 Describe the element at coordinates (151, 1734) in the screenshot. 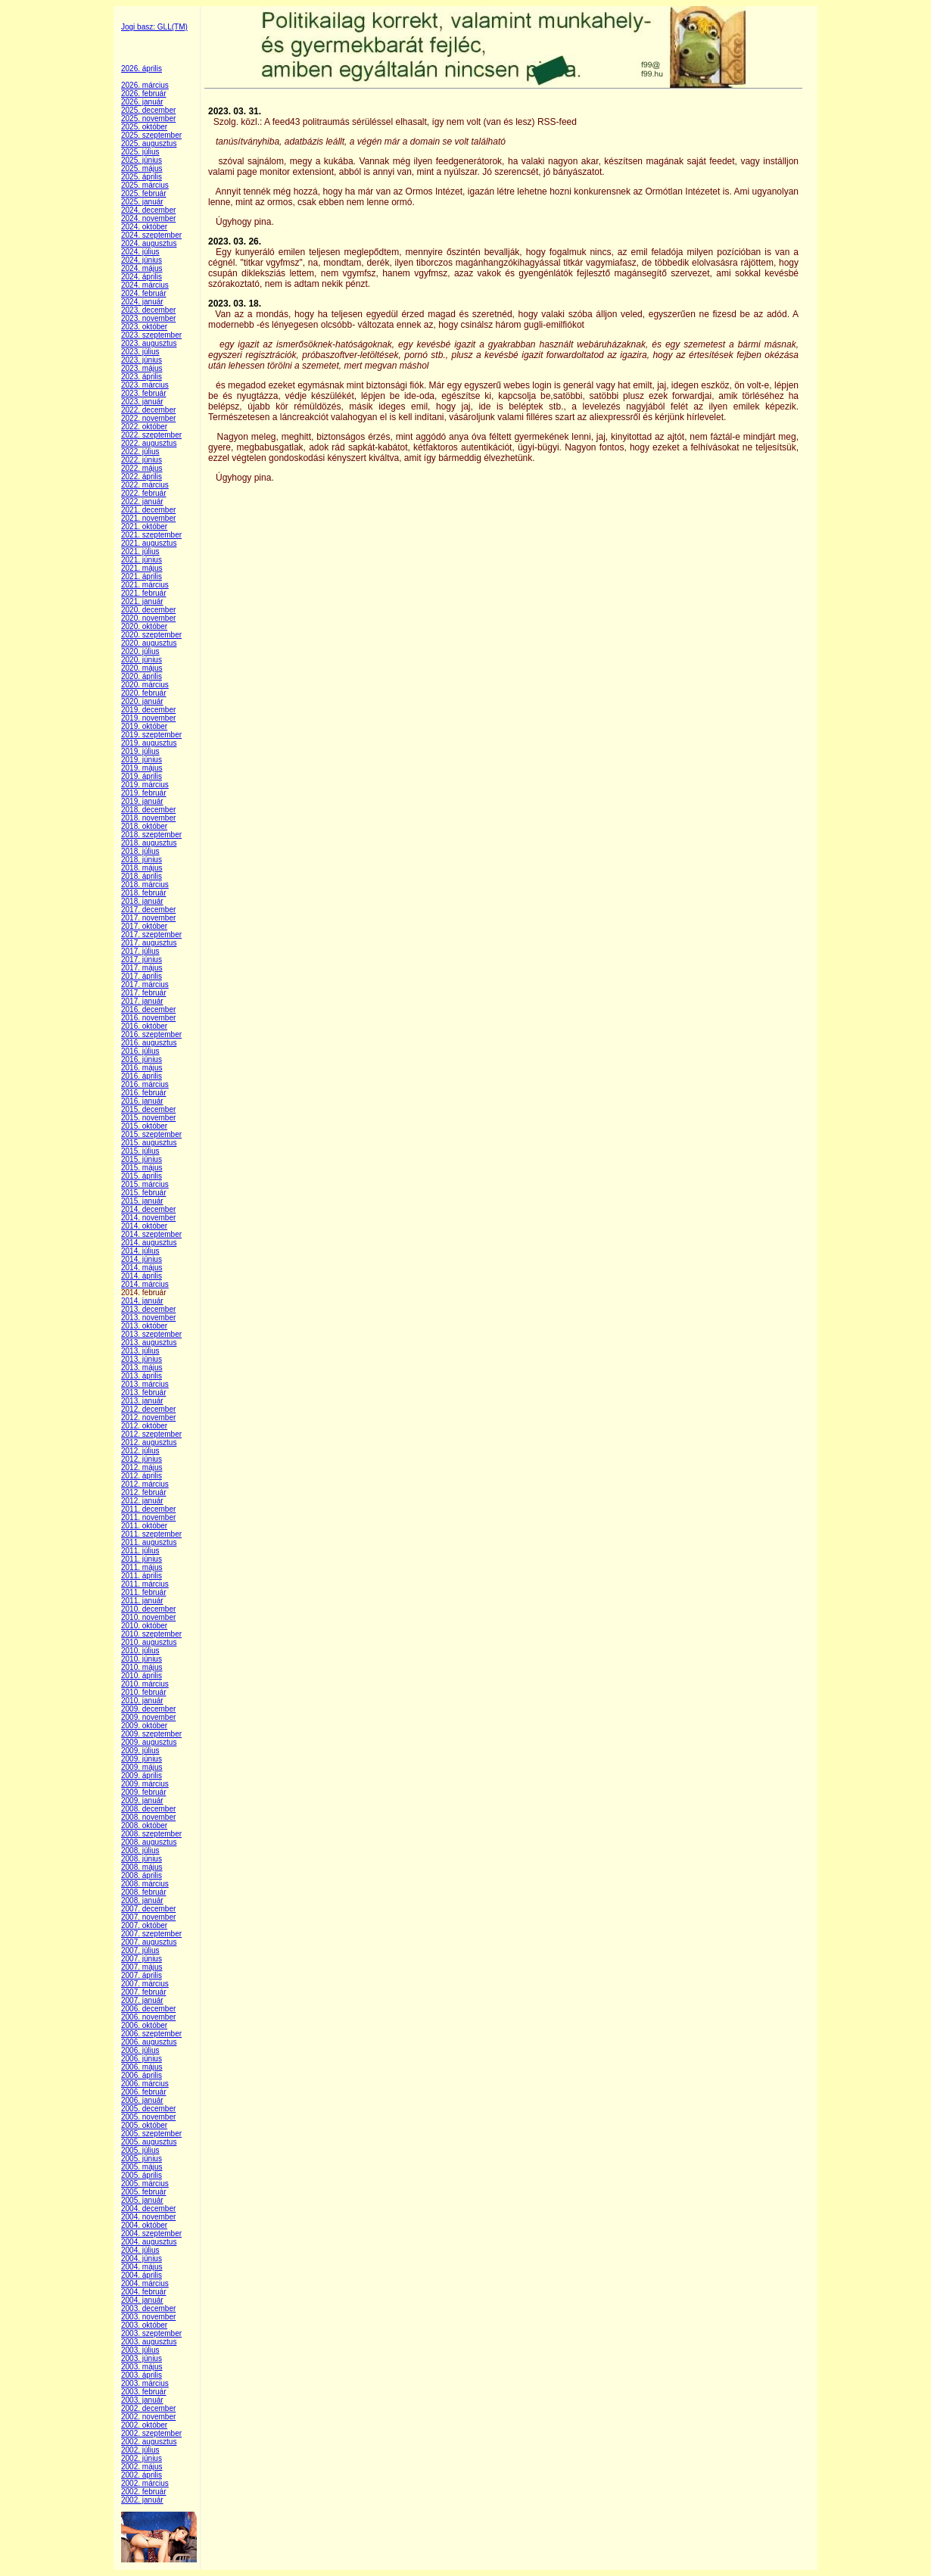

I see `2009. szeptember` at that location.